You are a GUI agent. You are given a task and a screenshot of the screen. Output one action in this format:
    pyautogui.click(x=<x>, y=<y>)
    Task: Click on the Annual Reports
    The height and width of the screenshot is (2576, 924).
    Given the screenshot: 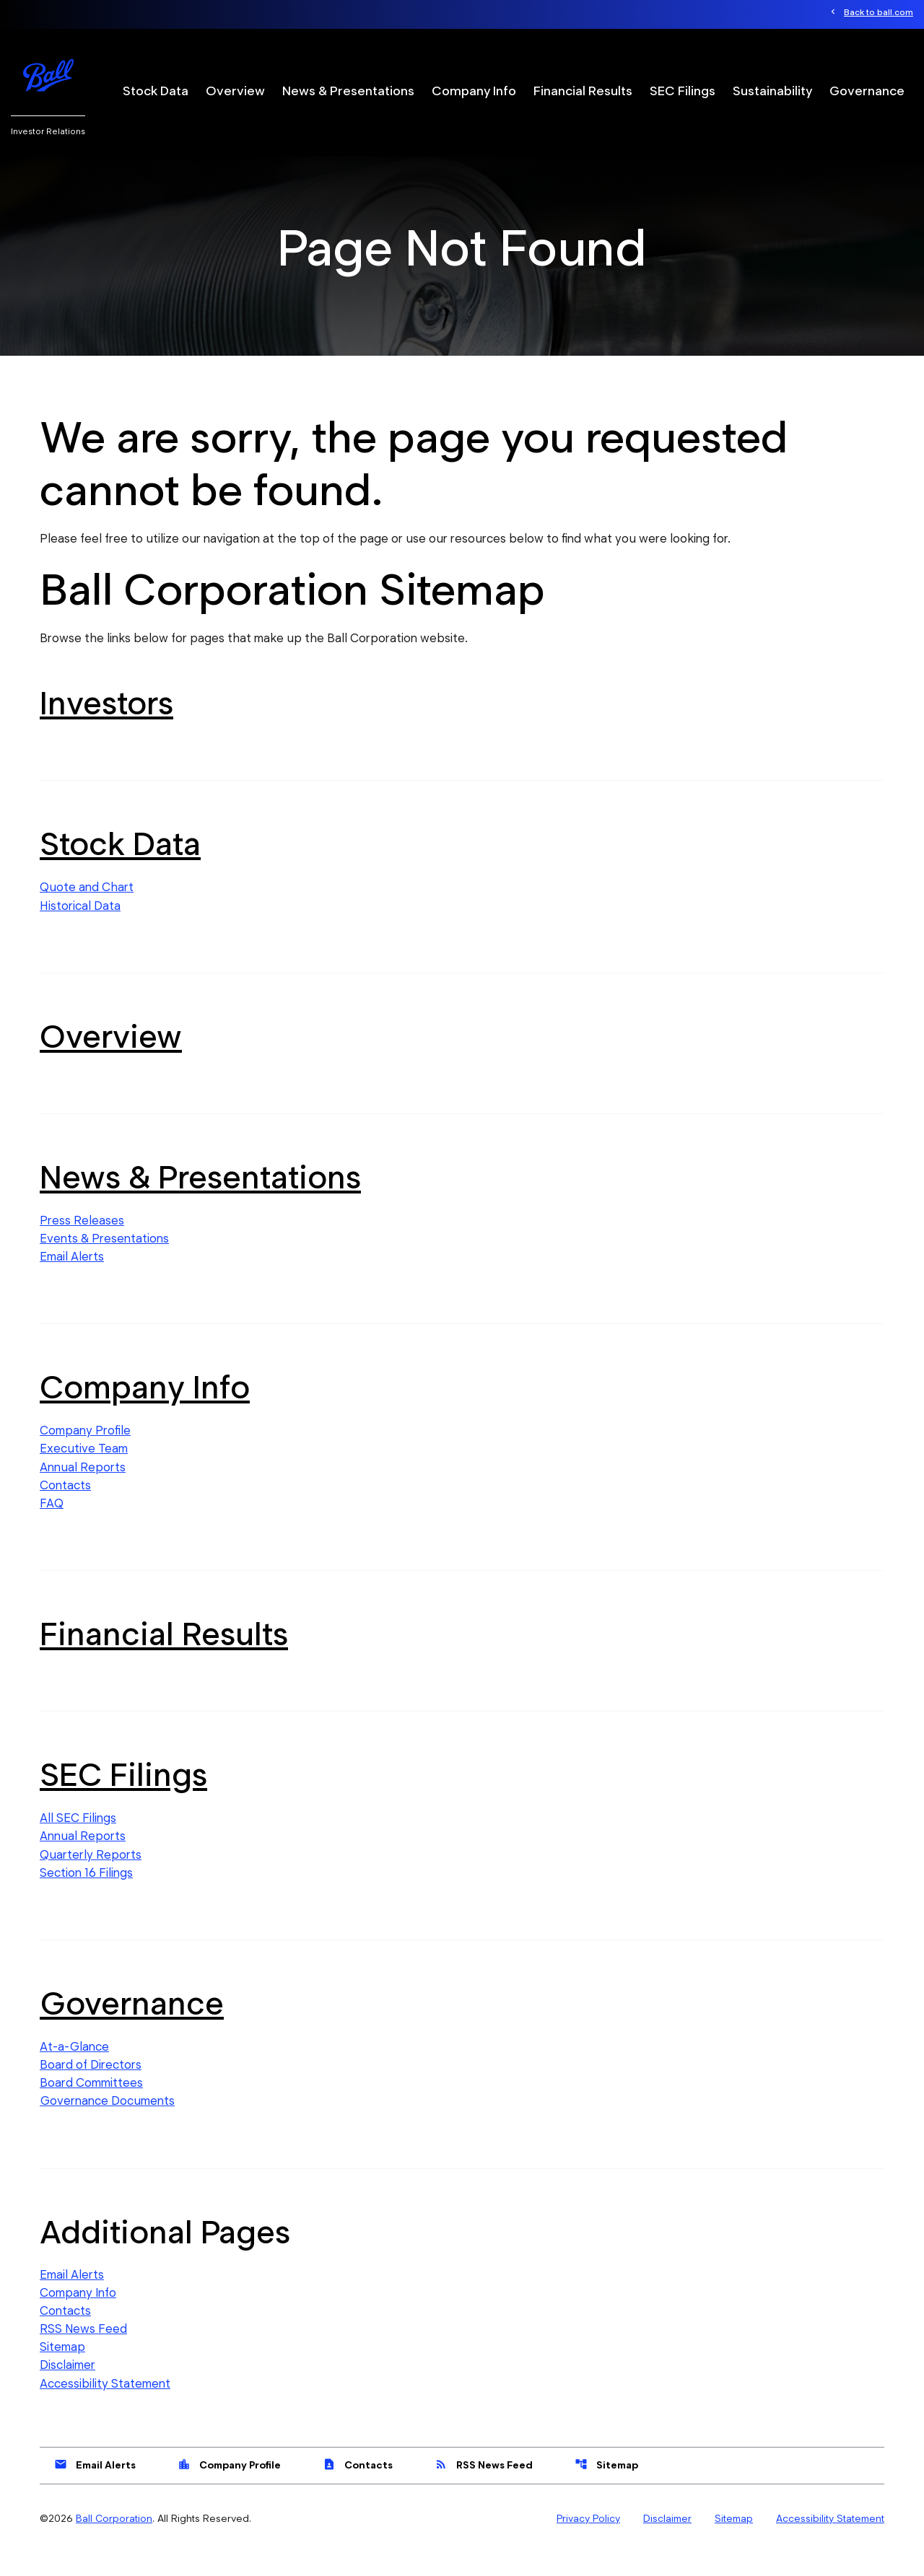 What is the action you would take?
    pyautogui.click(x=83, y=1486)
    